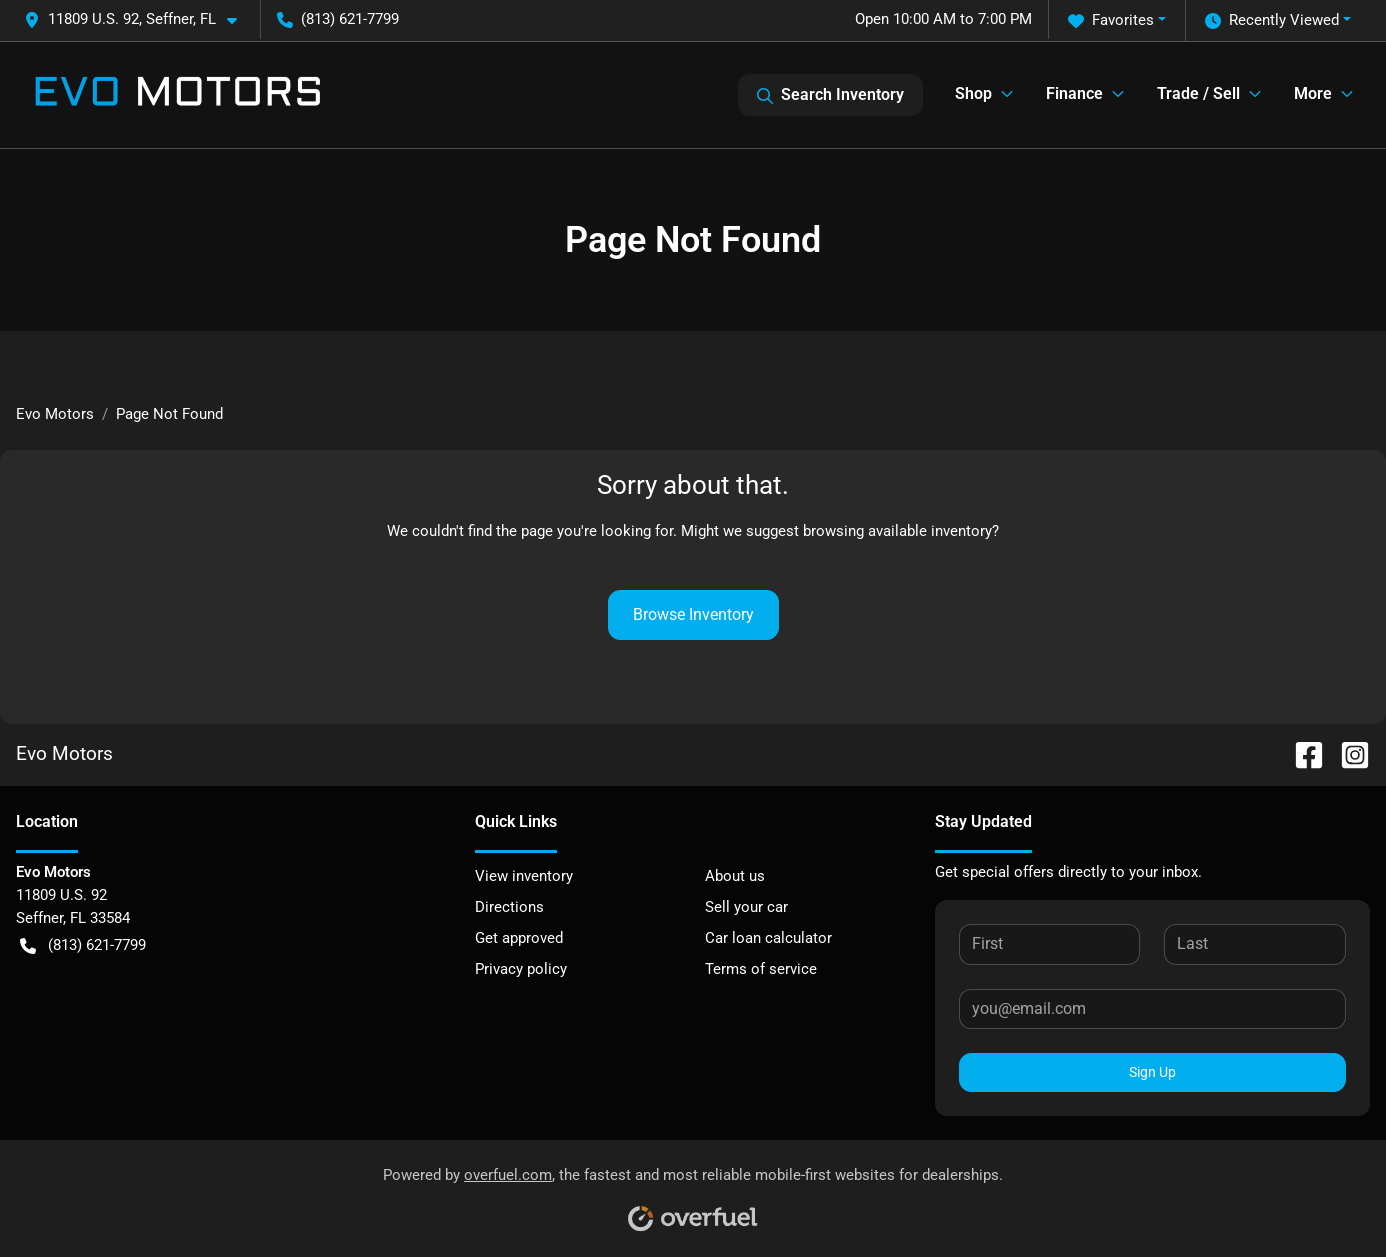  What do you see at coordinates (138, 19) in the screenshot?
I see `[button]` at bounding box center [138, 19].